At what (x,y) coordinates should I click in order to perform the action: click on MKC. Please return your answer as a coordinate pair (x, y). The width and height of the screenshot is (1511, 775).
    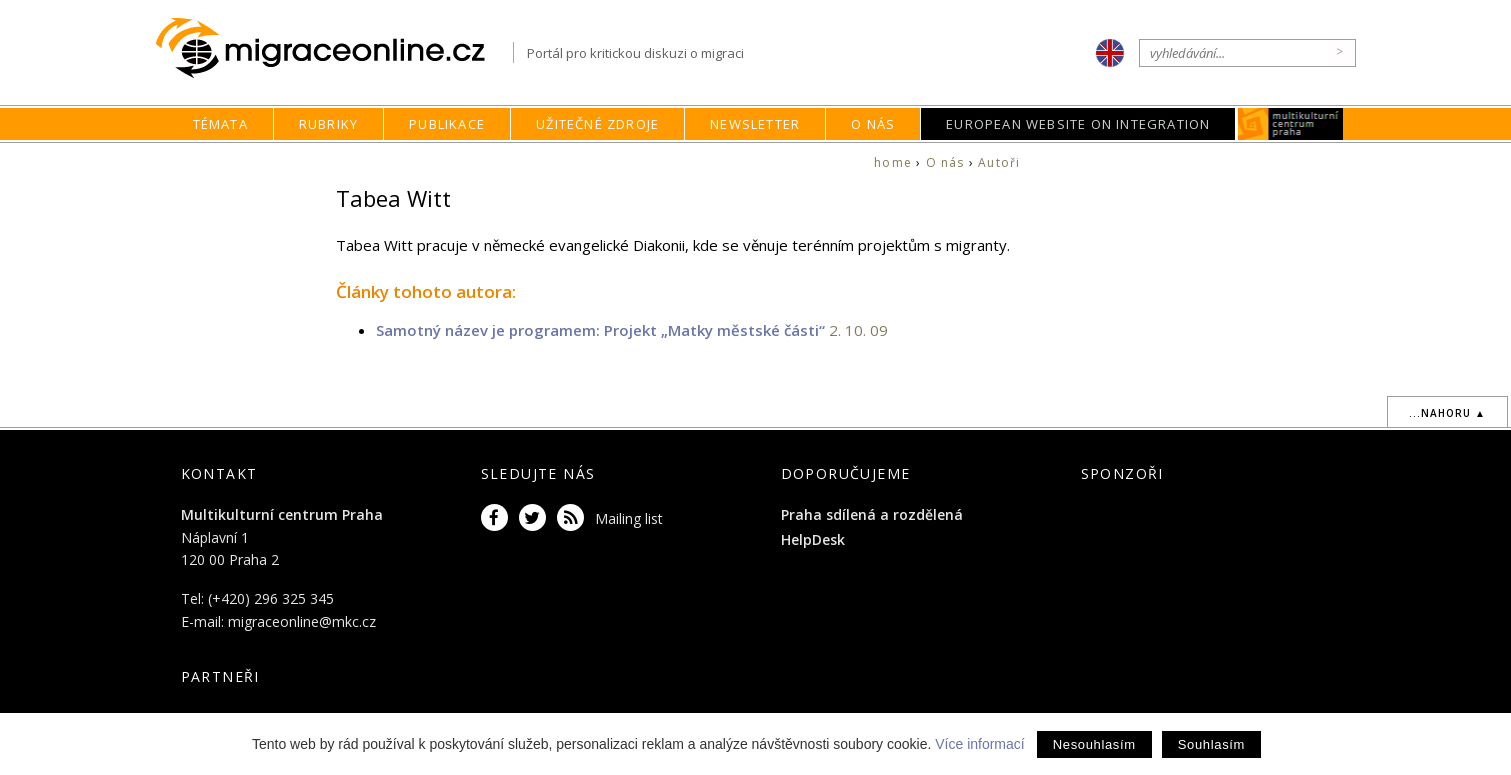
    Looking at the image, I should click on (1291, 124).